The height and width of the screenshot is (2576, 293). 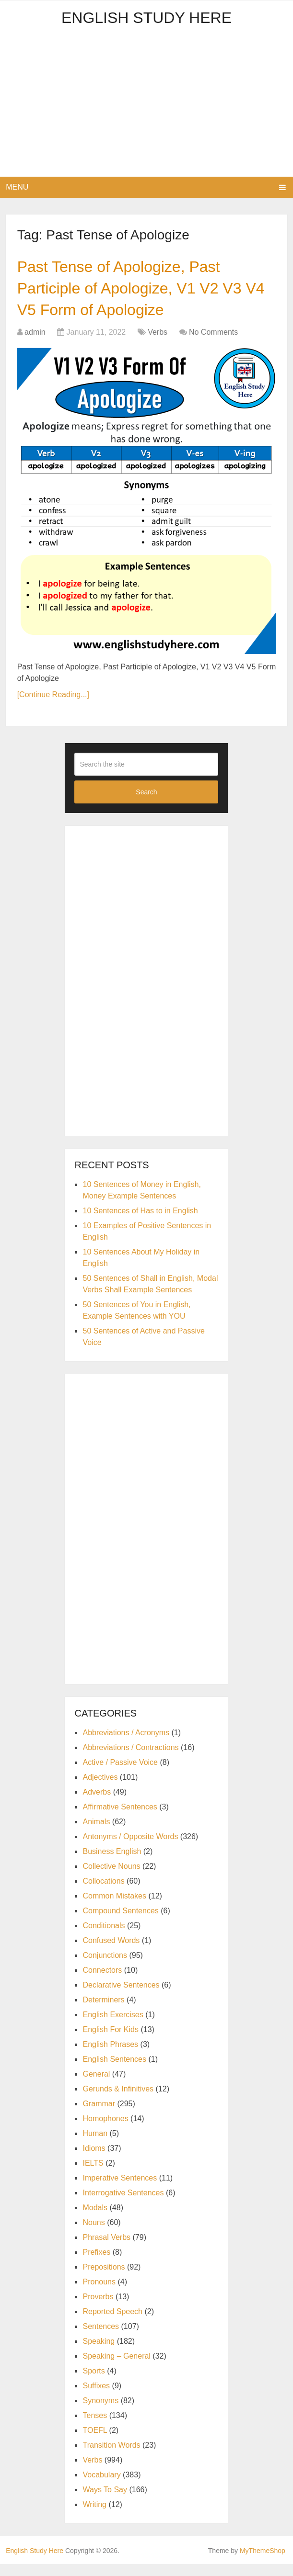 I want to click on Conditionals, so click(x=103, y=1937).